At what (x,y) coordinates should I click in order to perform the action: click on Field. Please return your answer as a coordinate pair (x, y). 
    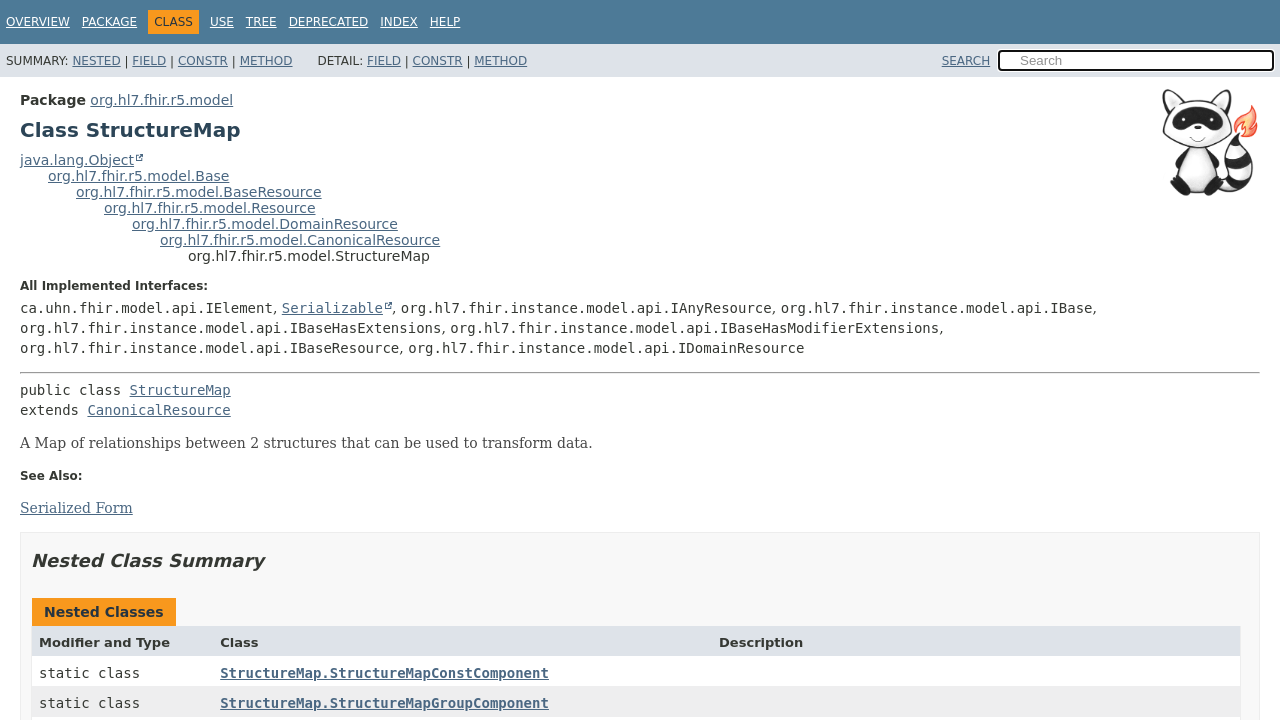
    Looking at the image, I should click on (149, 61).